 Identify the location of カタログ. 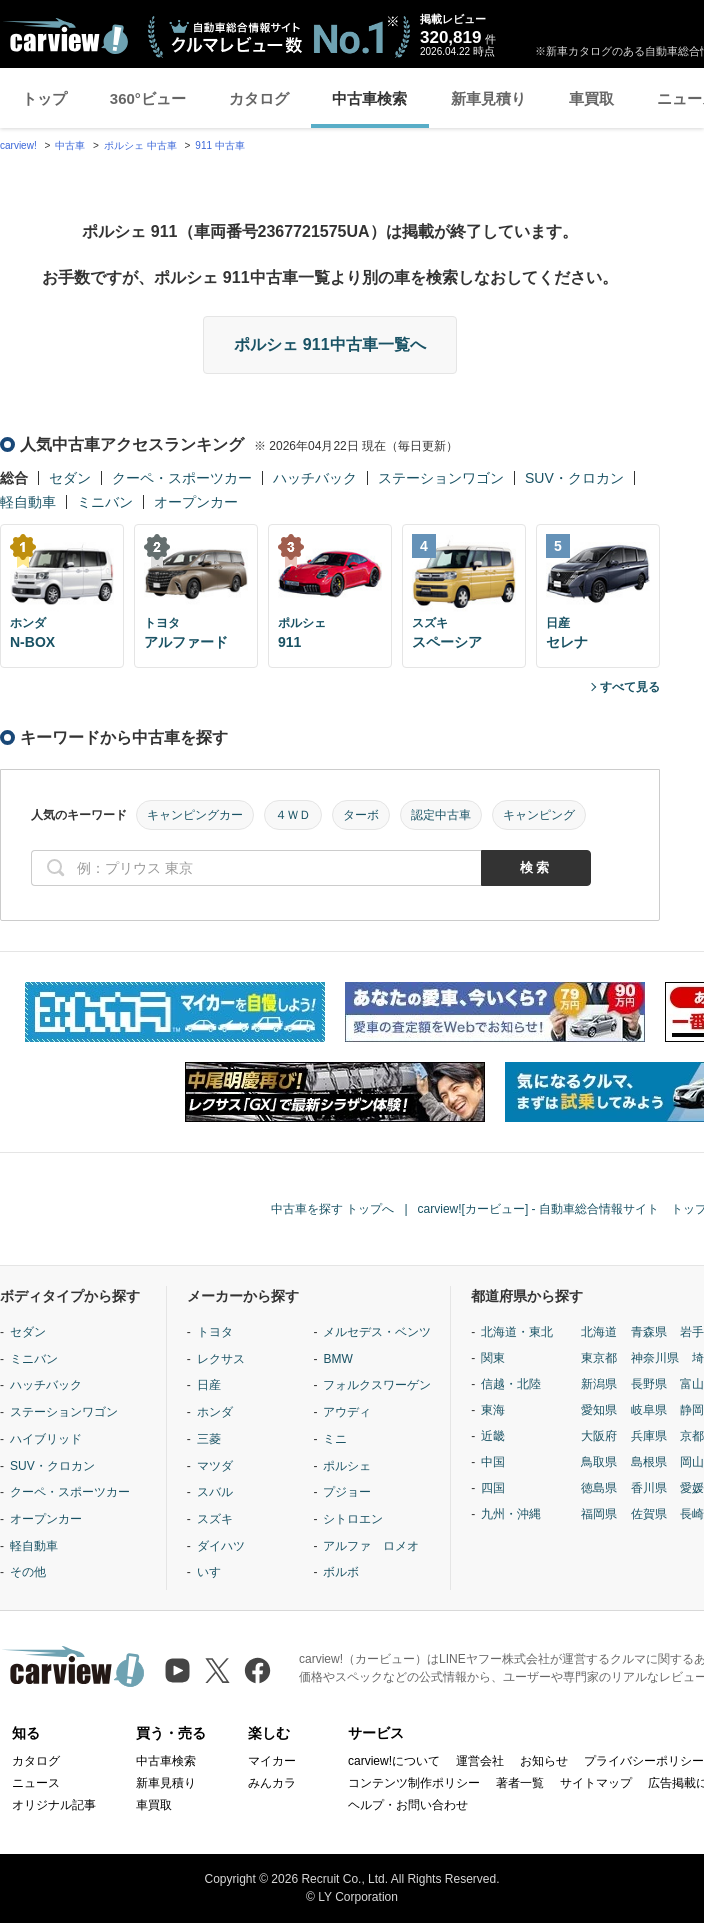
(259, 98).